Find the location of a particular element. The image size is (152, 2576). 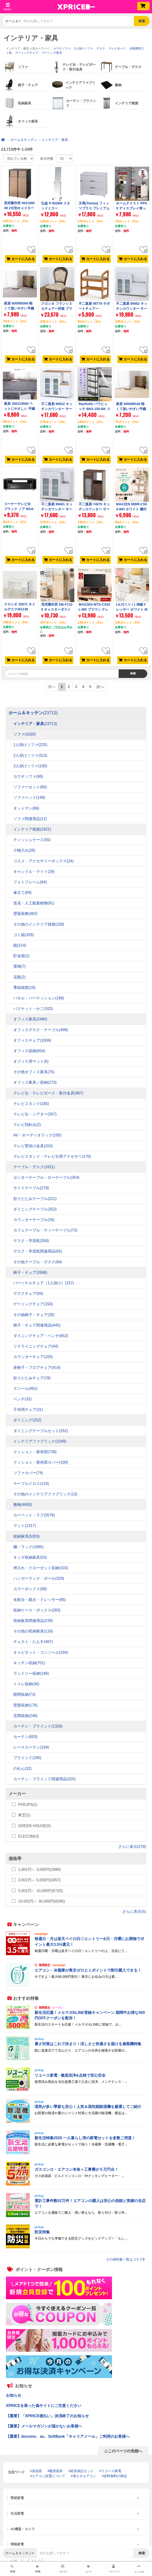

テーブルクロス is located at coordinates (31, 1483).